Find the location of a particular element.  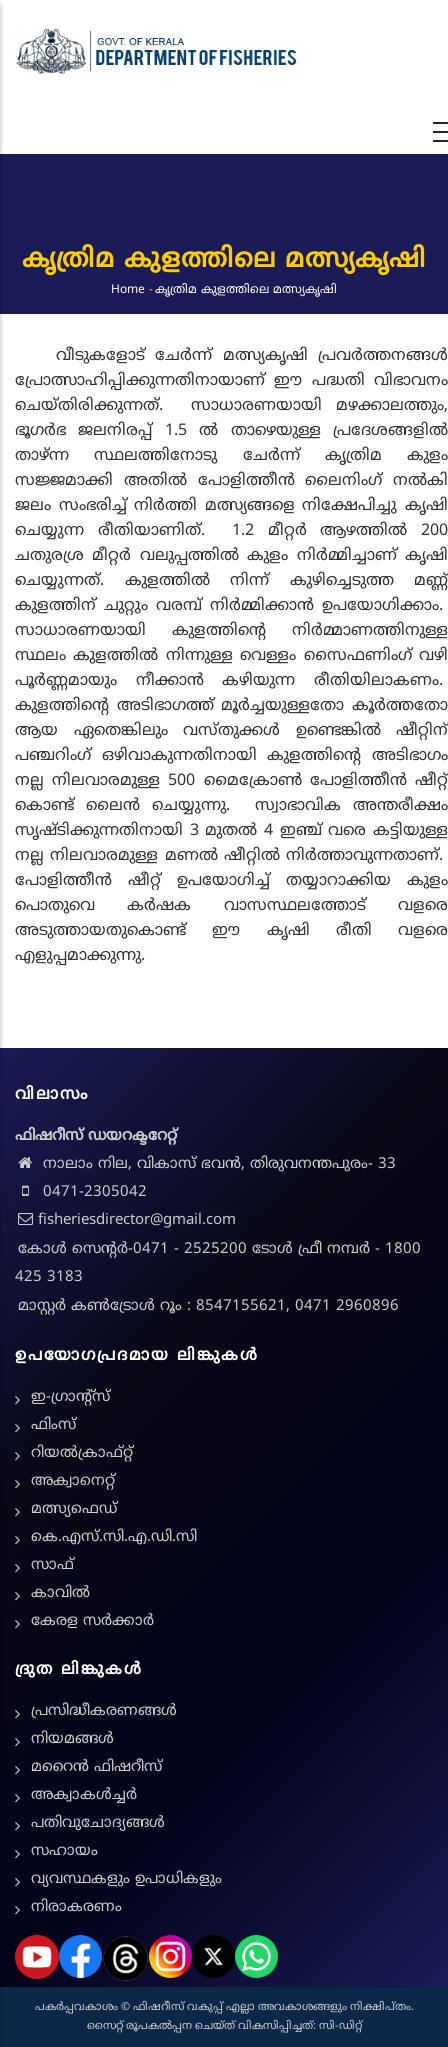

Home is located at coordinates (128, 289).